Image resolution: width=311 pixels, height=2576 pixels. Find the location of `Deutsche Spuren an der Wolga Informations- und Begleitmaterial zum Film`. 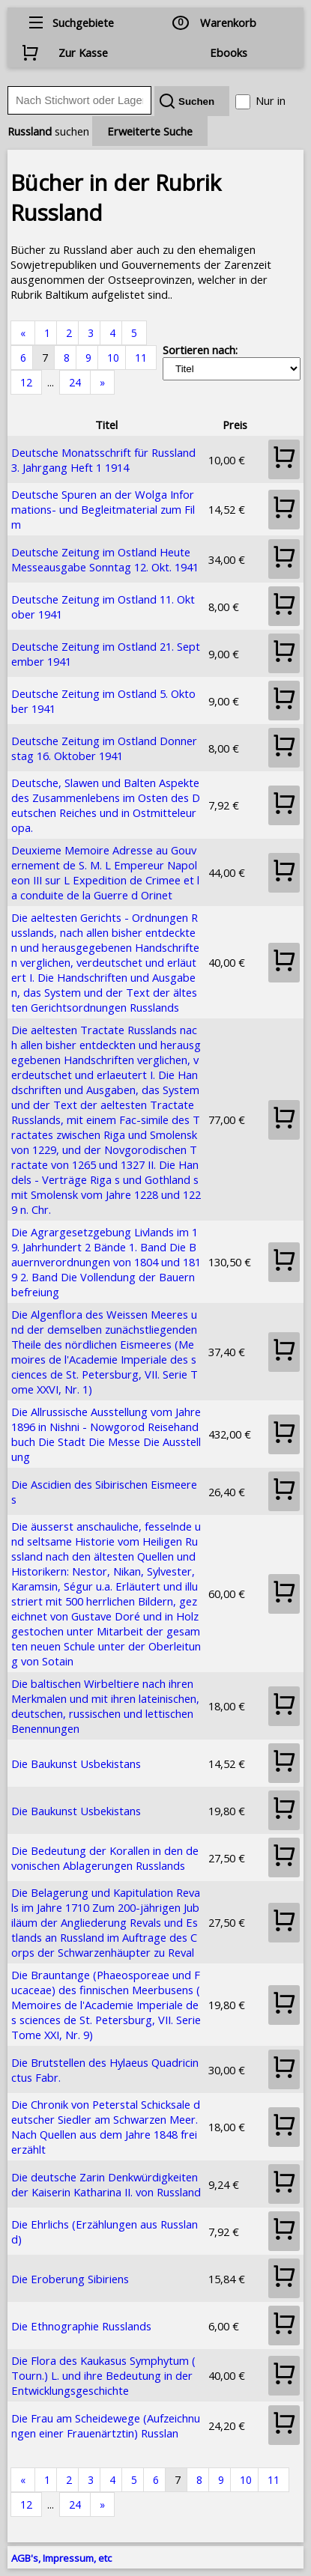

Deutsche Spuren an der Wolga Informations- und Begleitmaterial zum Film is located at coordinates (103, 509).